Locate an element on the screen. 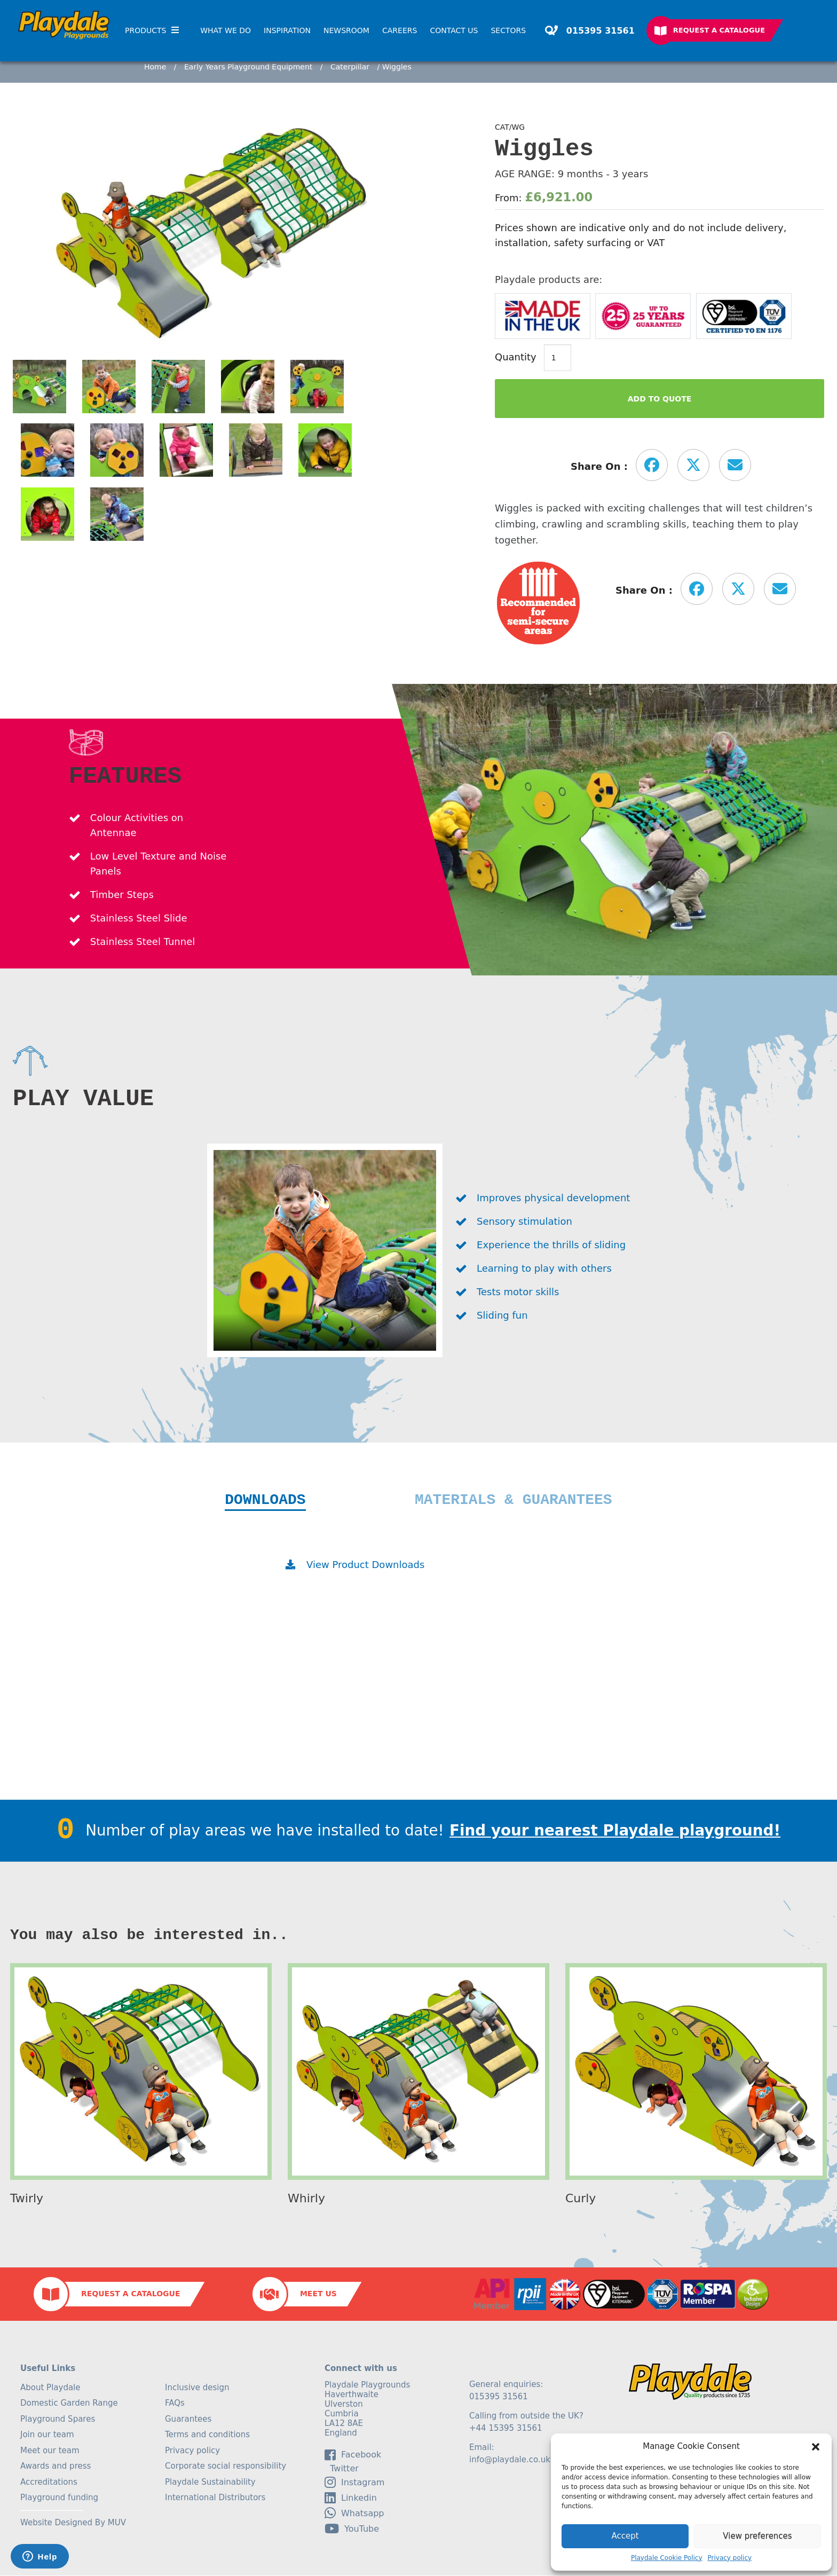 This screenshot has height=2576, width=837. Website Designed By MUV is located at coordinates (73, 2523).